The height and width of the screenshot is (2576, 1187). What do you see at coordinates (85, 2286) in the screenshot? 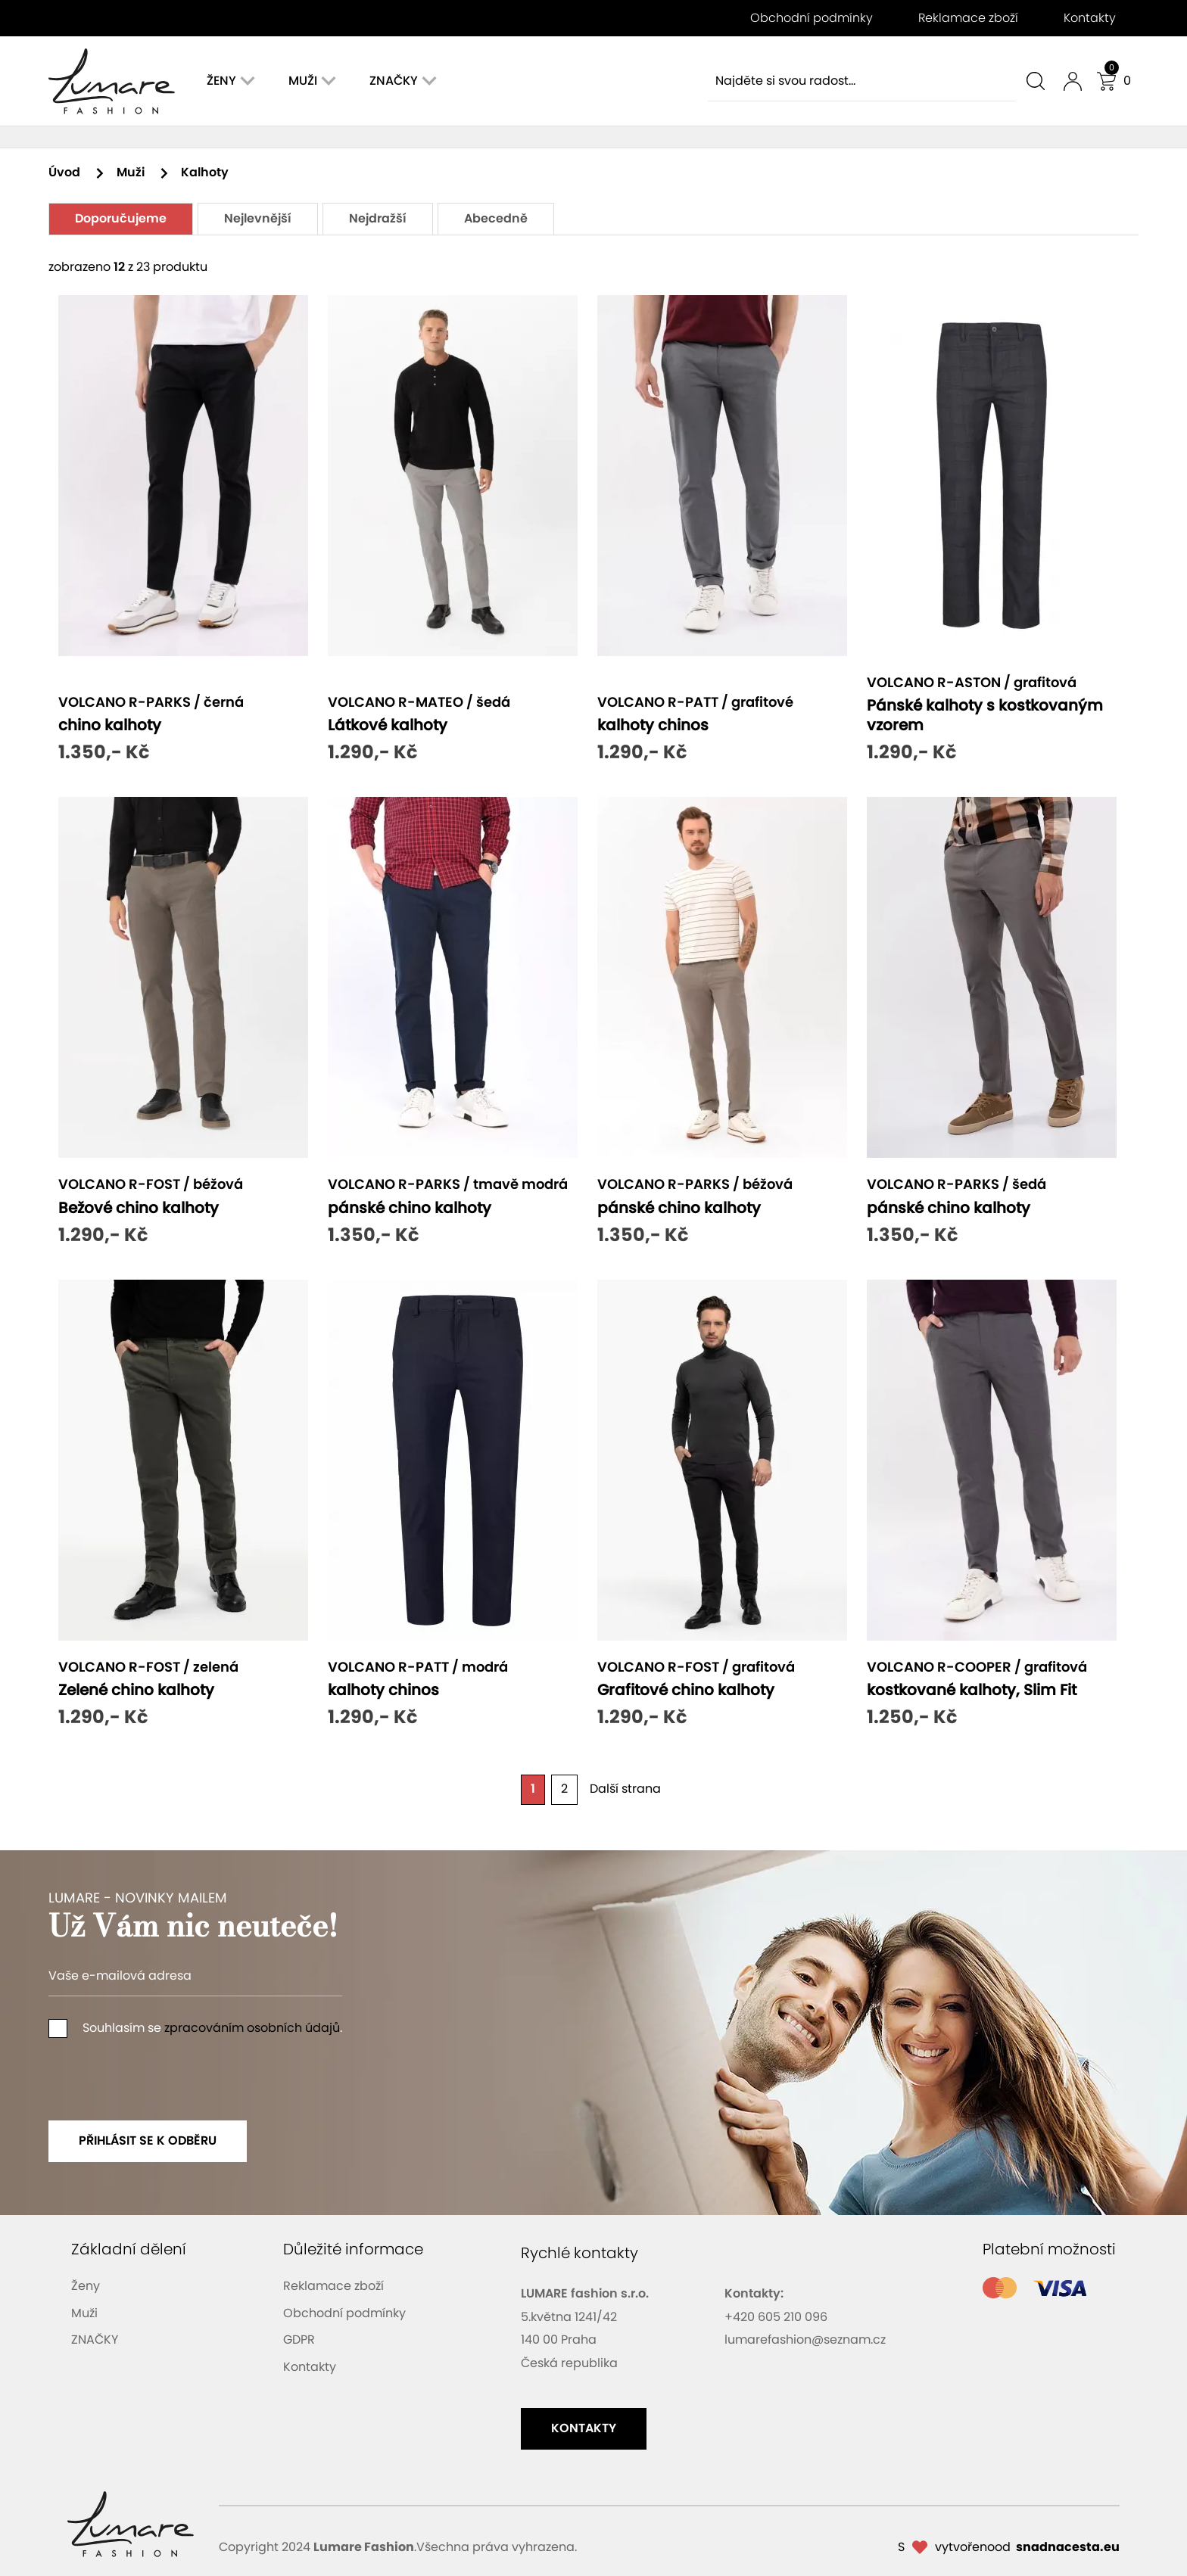
I see `Ženy` at bounding box center [85, 2286].